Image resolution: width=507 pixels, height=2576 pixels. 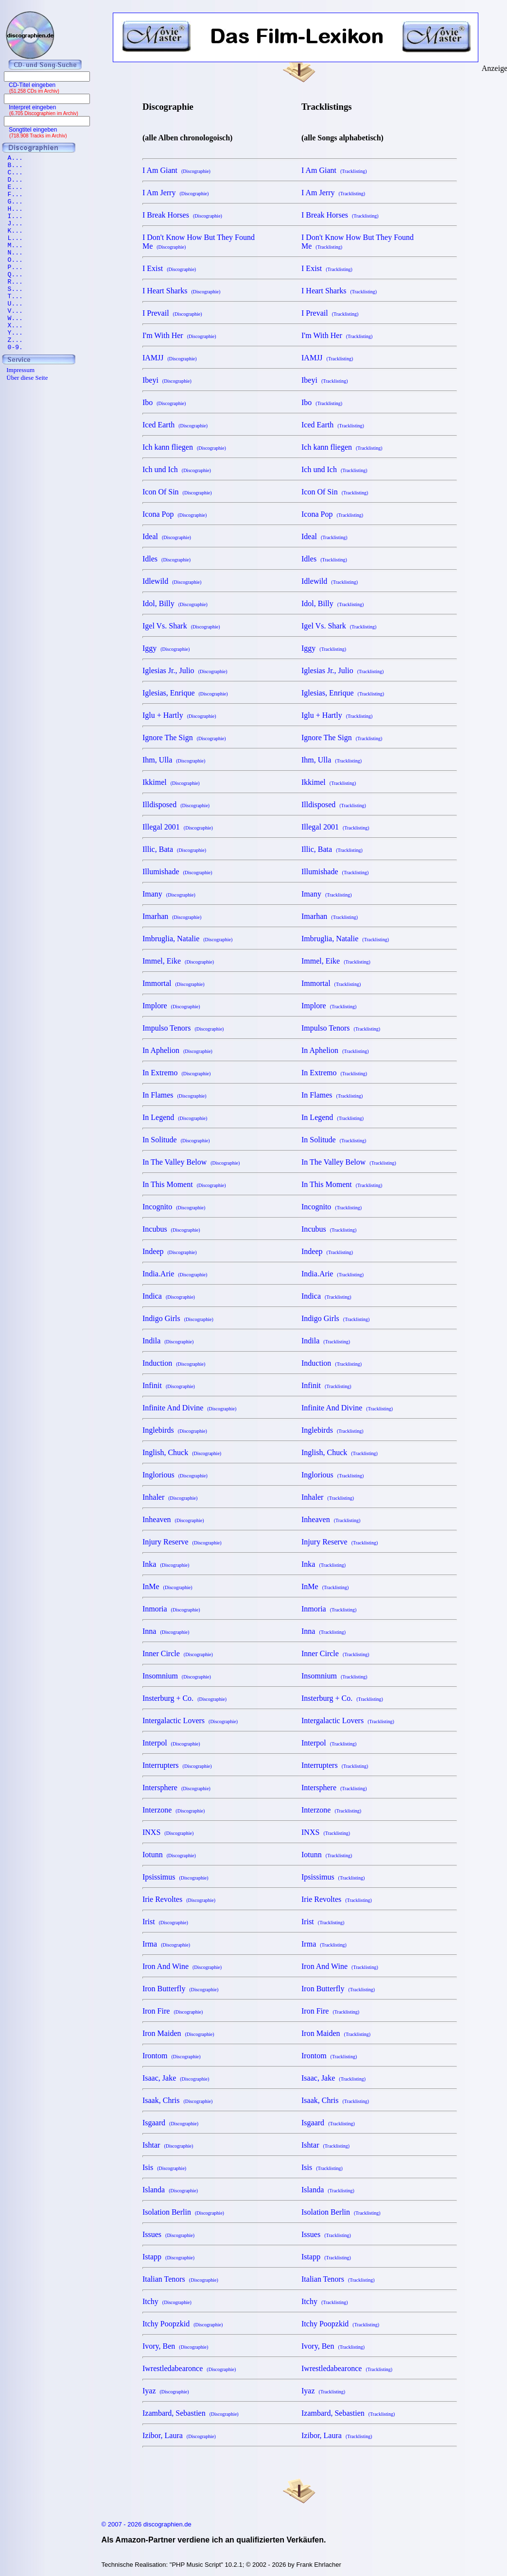 What do you see at coordinates (177, 1653) in the screenshot?
I see `Inner Circle` at bounding box center [177, 1653].